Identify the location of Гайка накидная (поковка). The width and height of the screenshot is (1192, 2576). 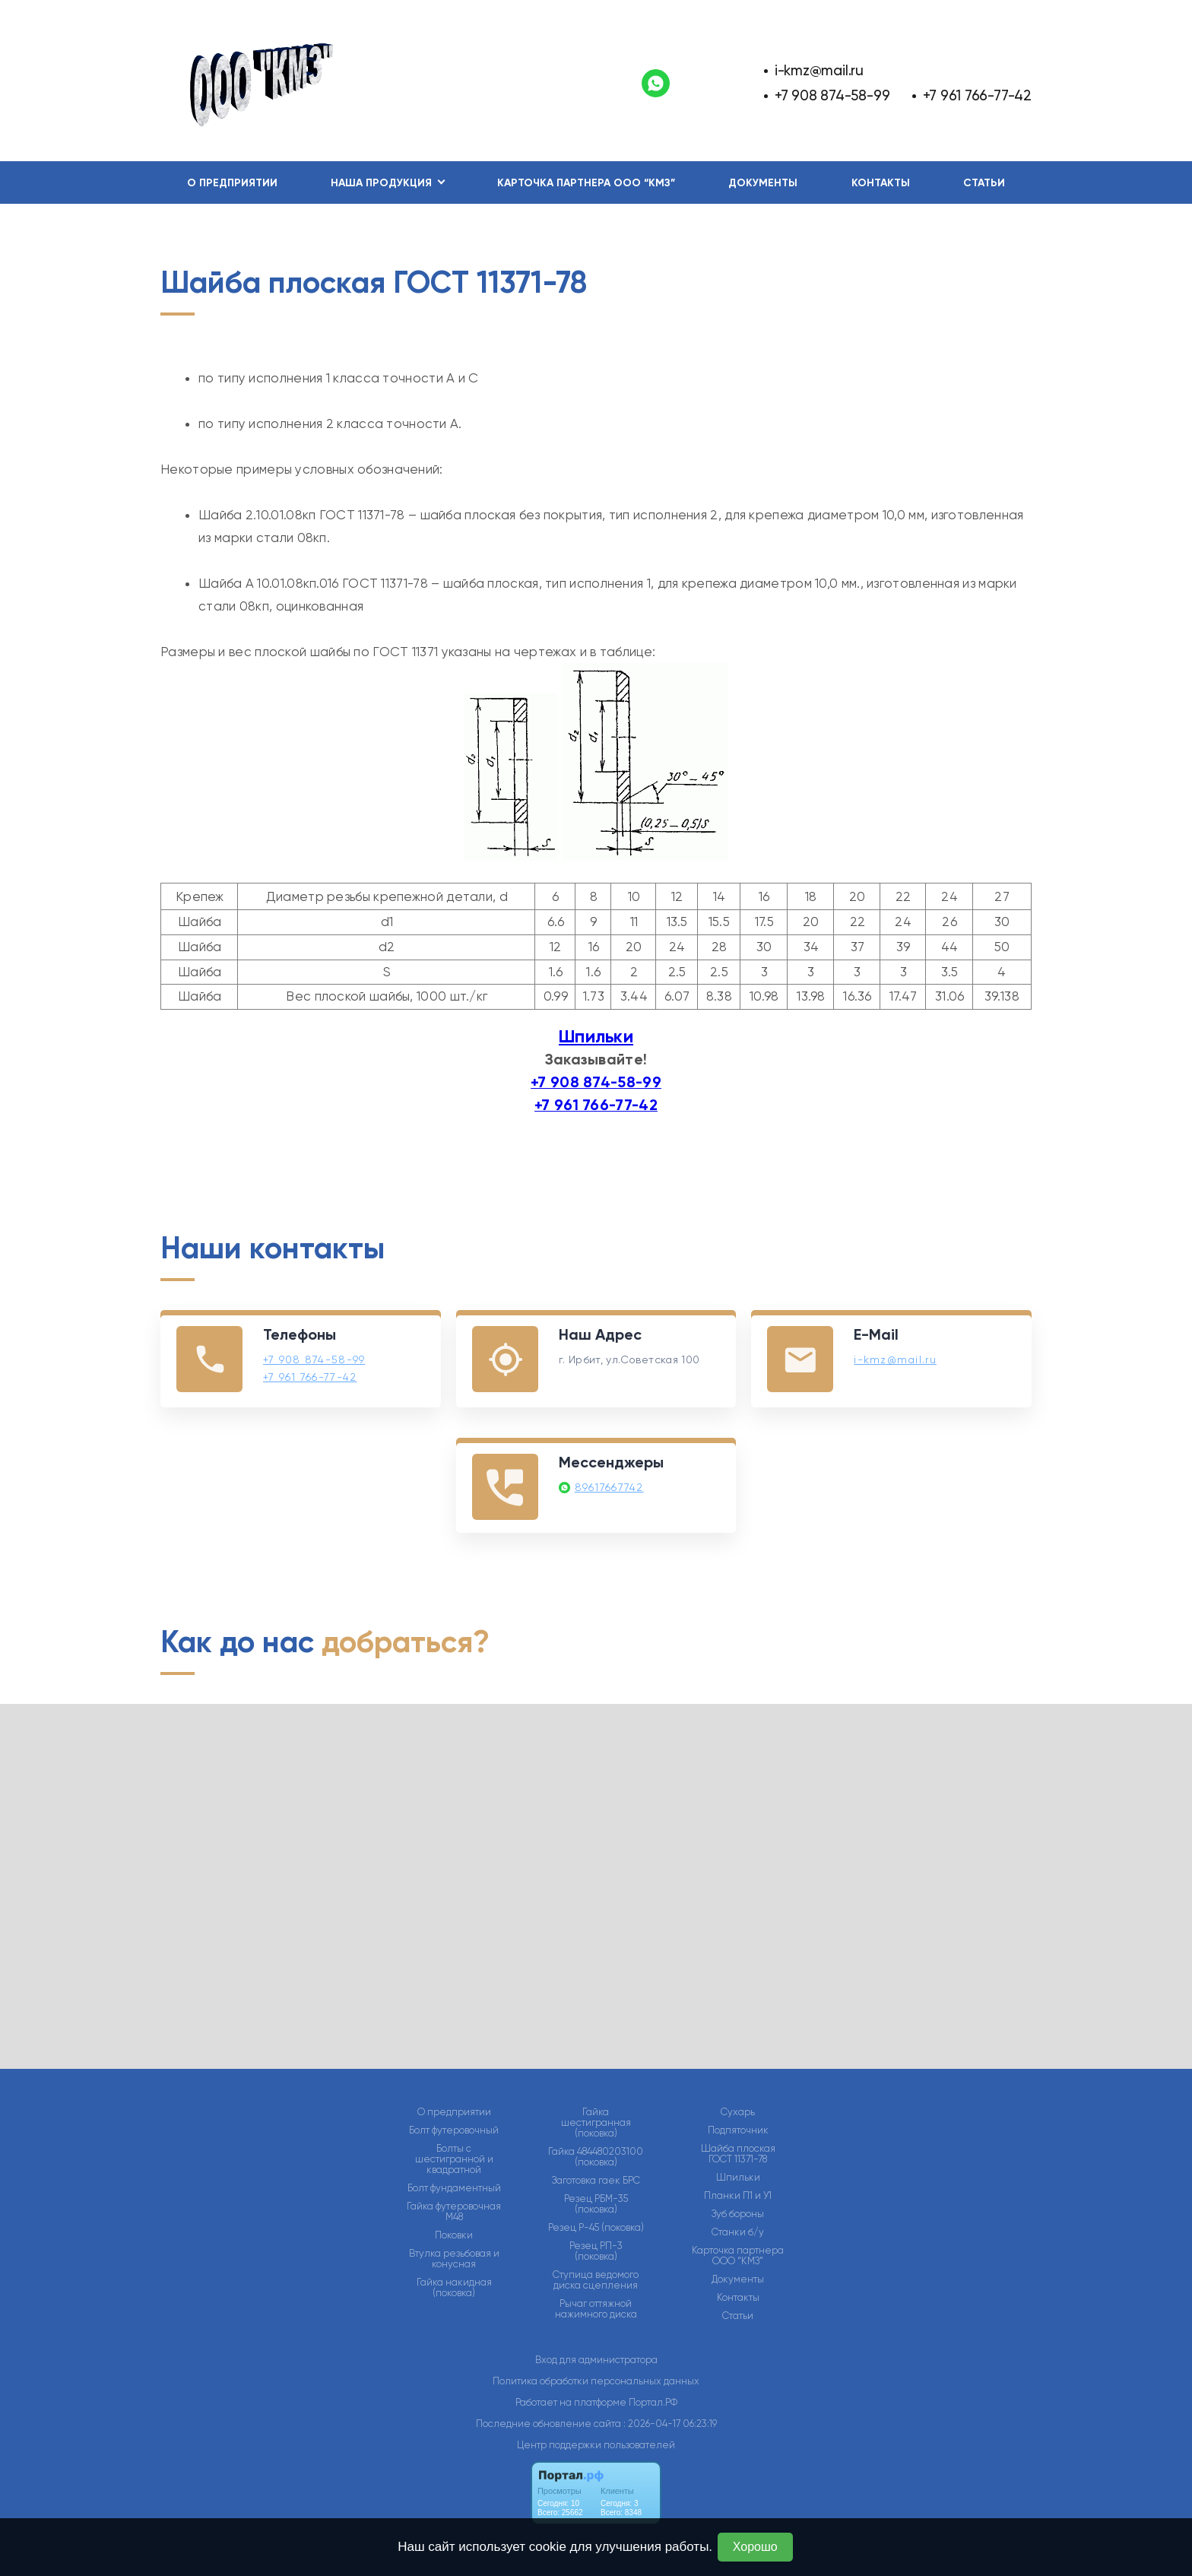
(454, 2287).